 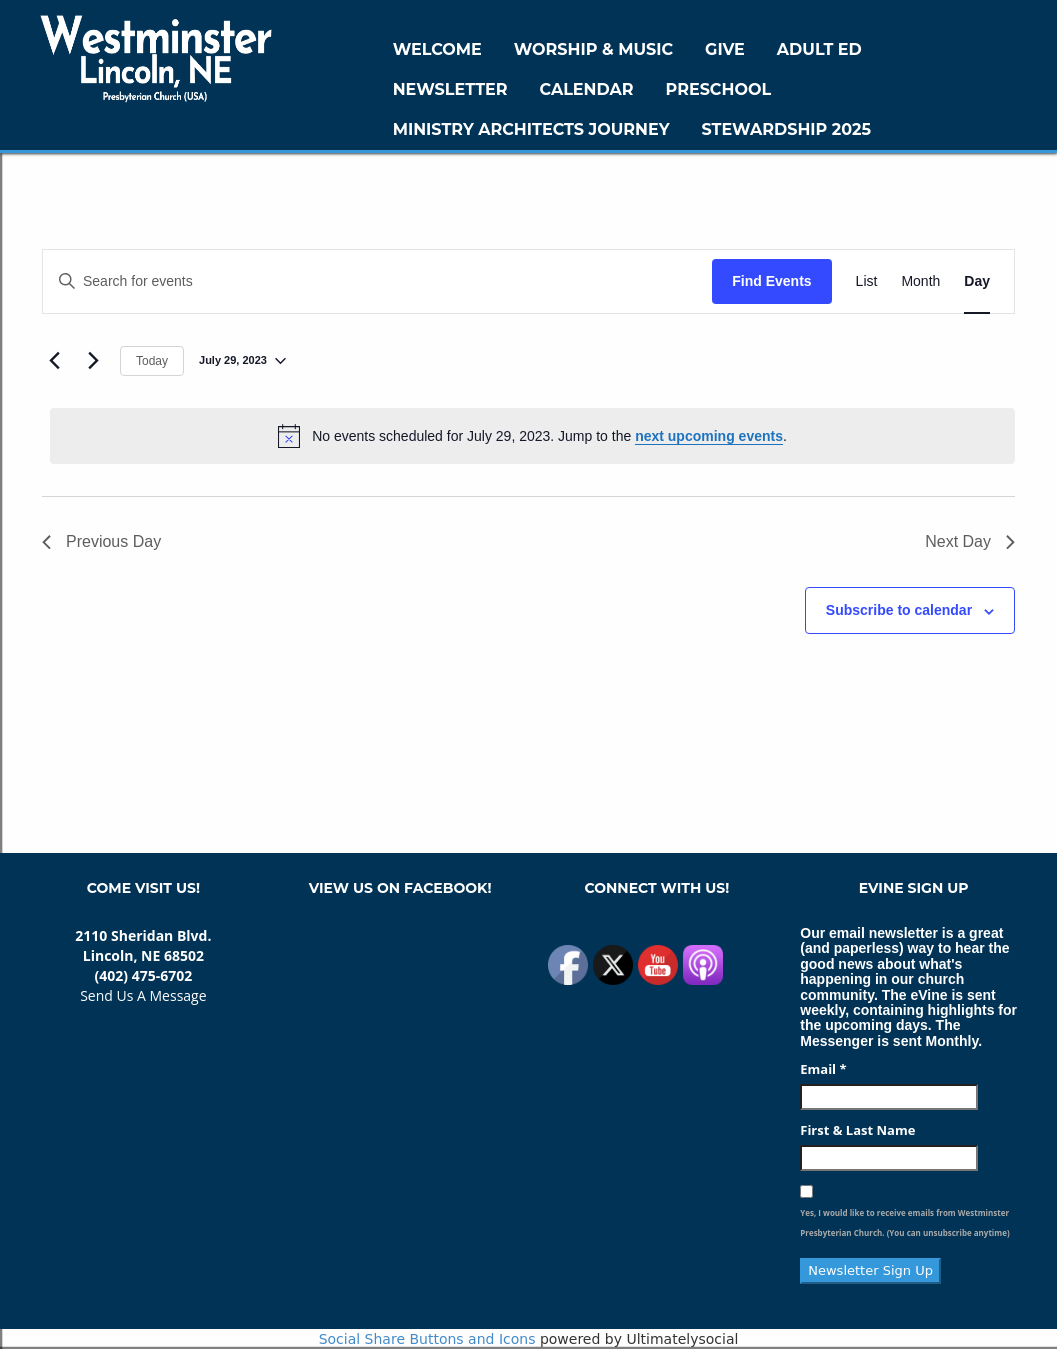 What do you see at coordinates (450, 89) in the screenshot?
I see `Newsletter` at bounding box center [450, 89].